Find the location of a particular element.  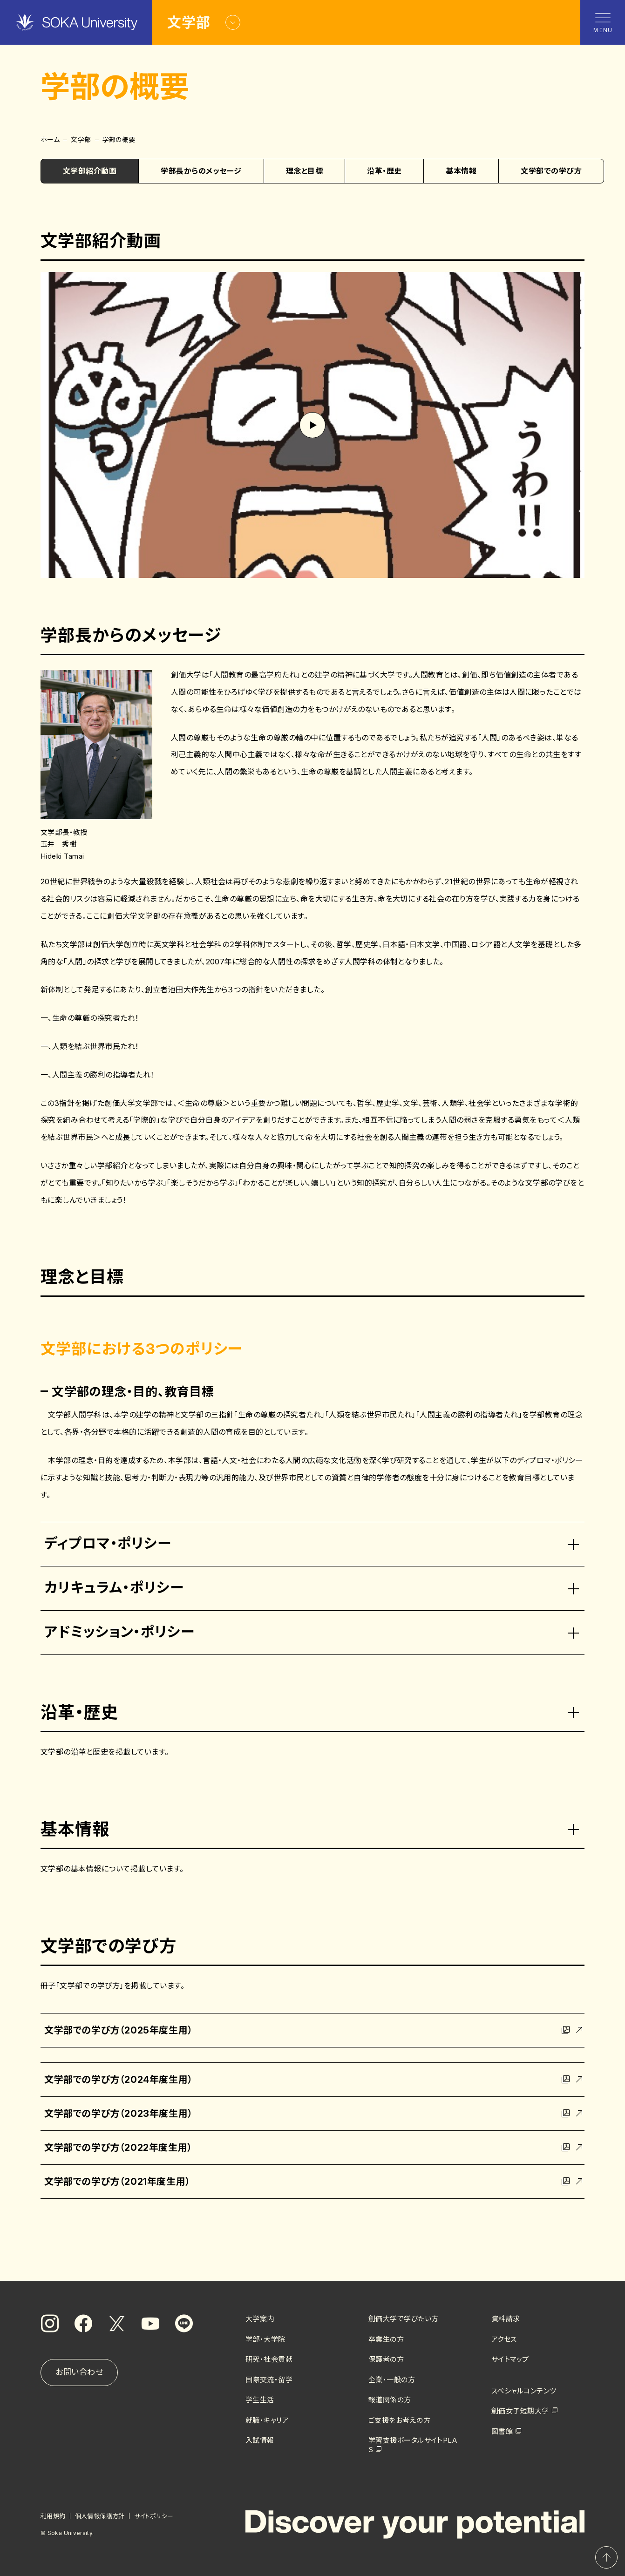

個人情報保護方針 is located at coordinates (100, 2516).